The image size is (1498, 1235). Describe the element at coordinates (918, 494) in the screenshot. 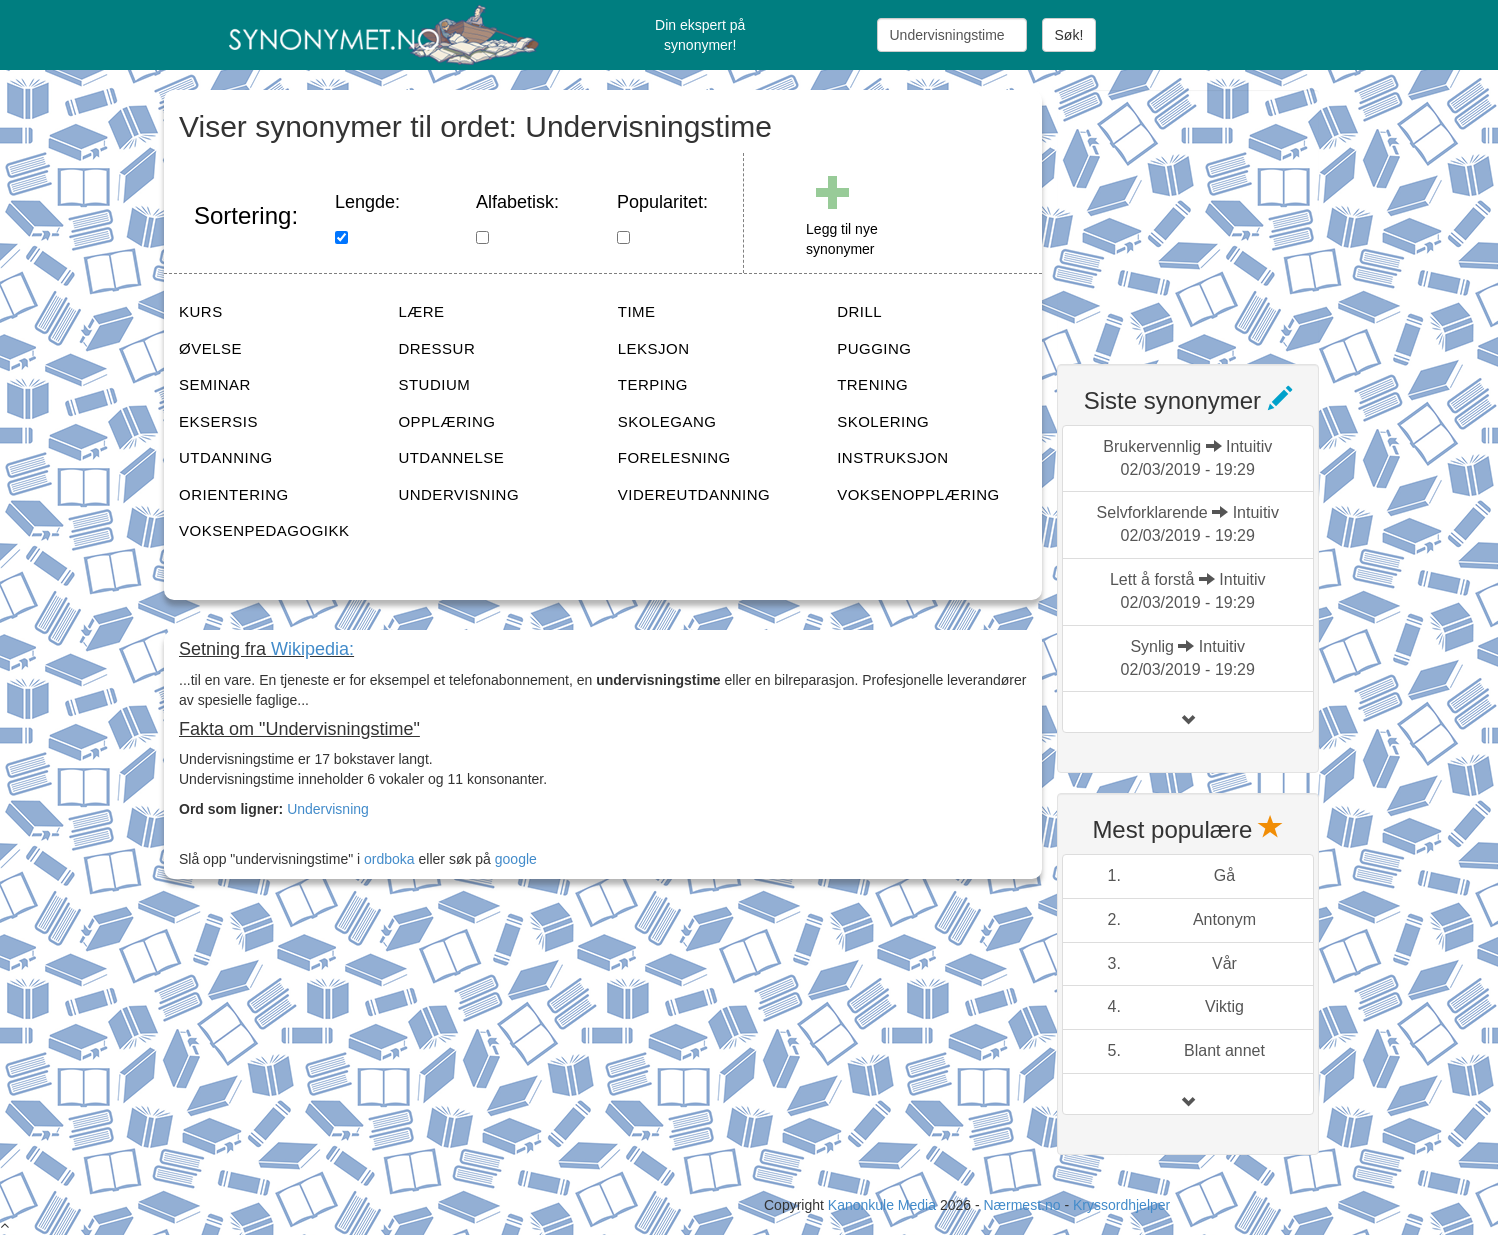

I see `VOKSENOPPLÆRING` at that location.